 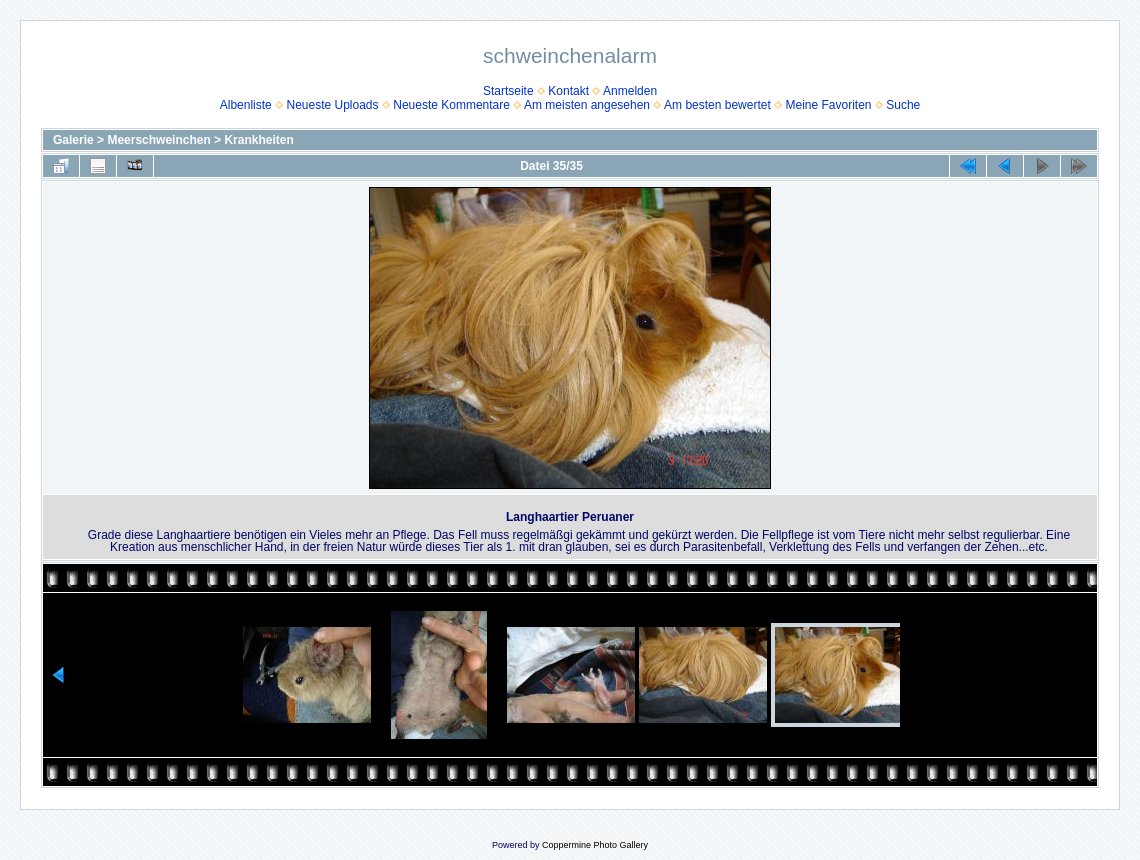 I want to click on Kontakt, so click(x=568, y=91).